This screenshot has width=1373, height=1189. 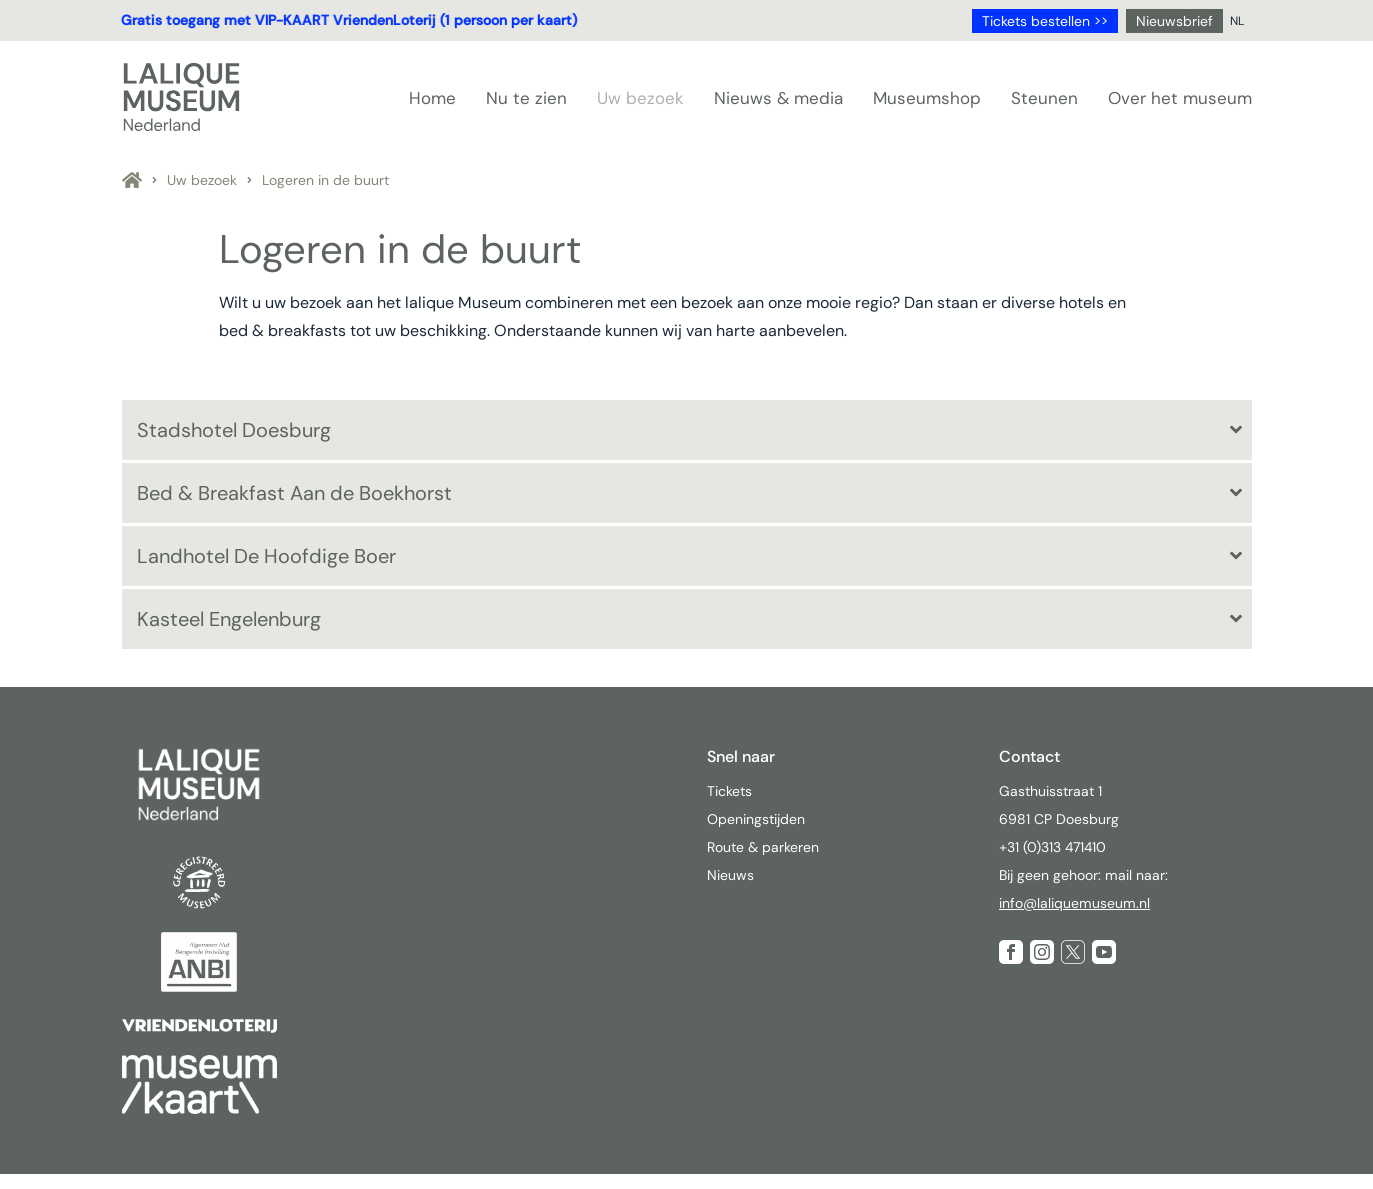 What do you see at coordinates (640, 98) in the screenshot?
I see `Uw bezoek` at bounding box center [640, 98].